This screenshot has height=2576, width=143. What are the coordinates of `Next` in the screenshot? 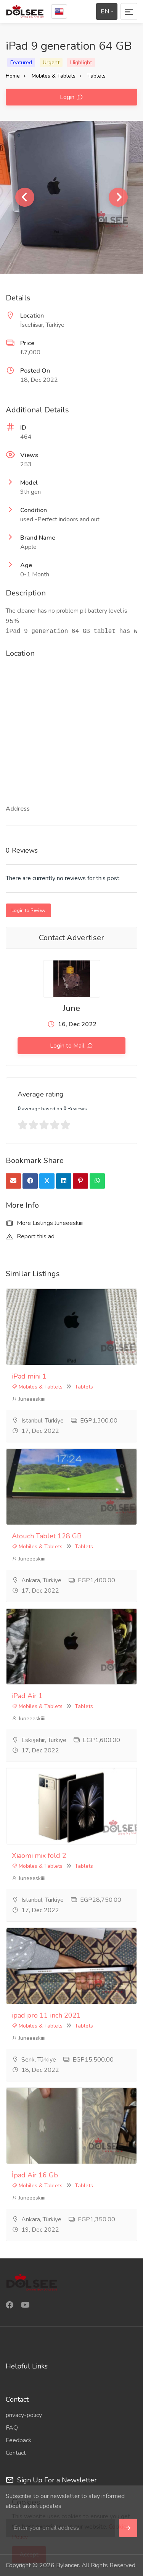 It's located at (118, 197).